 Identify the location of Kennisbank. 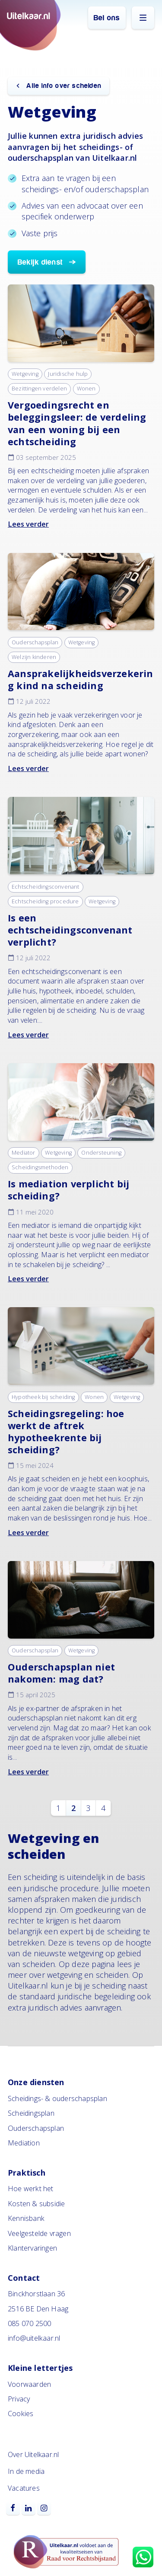
(26, 2218).